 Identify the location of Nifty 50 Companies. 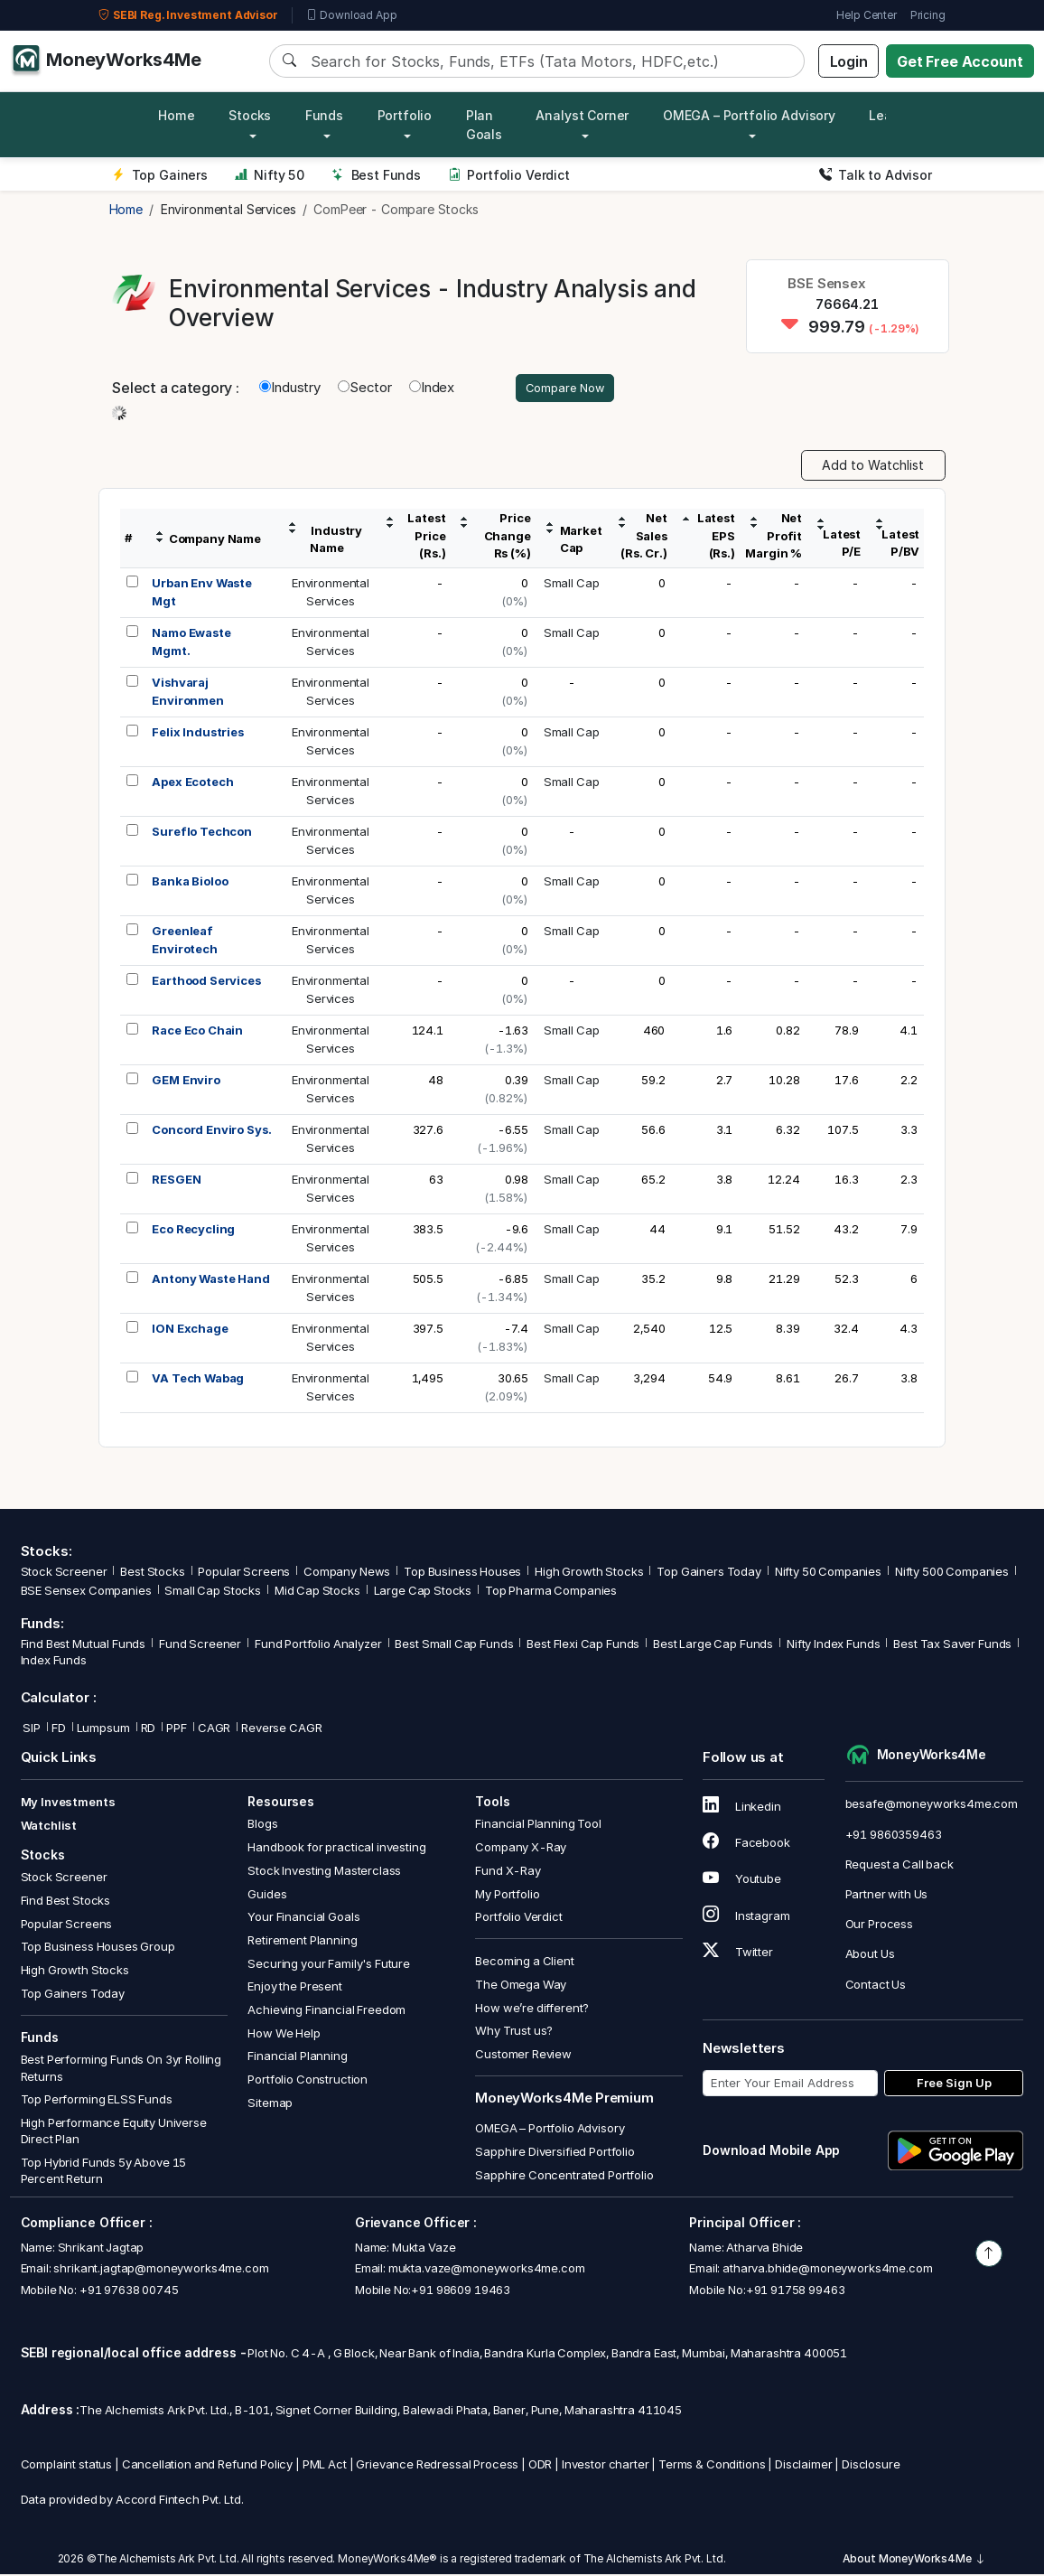
(828, 1574).